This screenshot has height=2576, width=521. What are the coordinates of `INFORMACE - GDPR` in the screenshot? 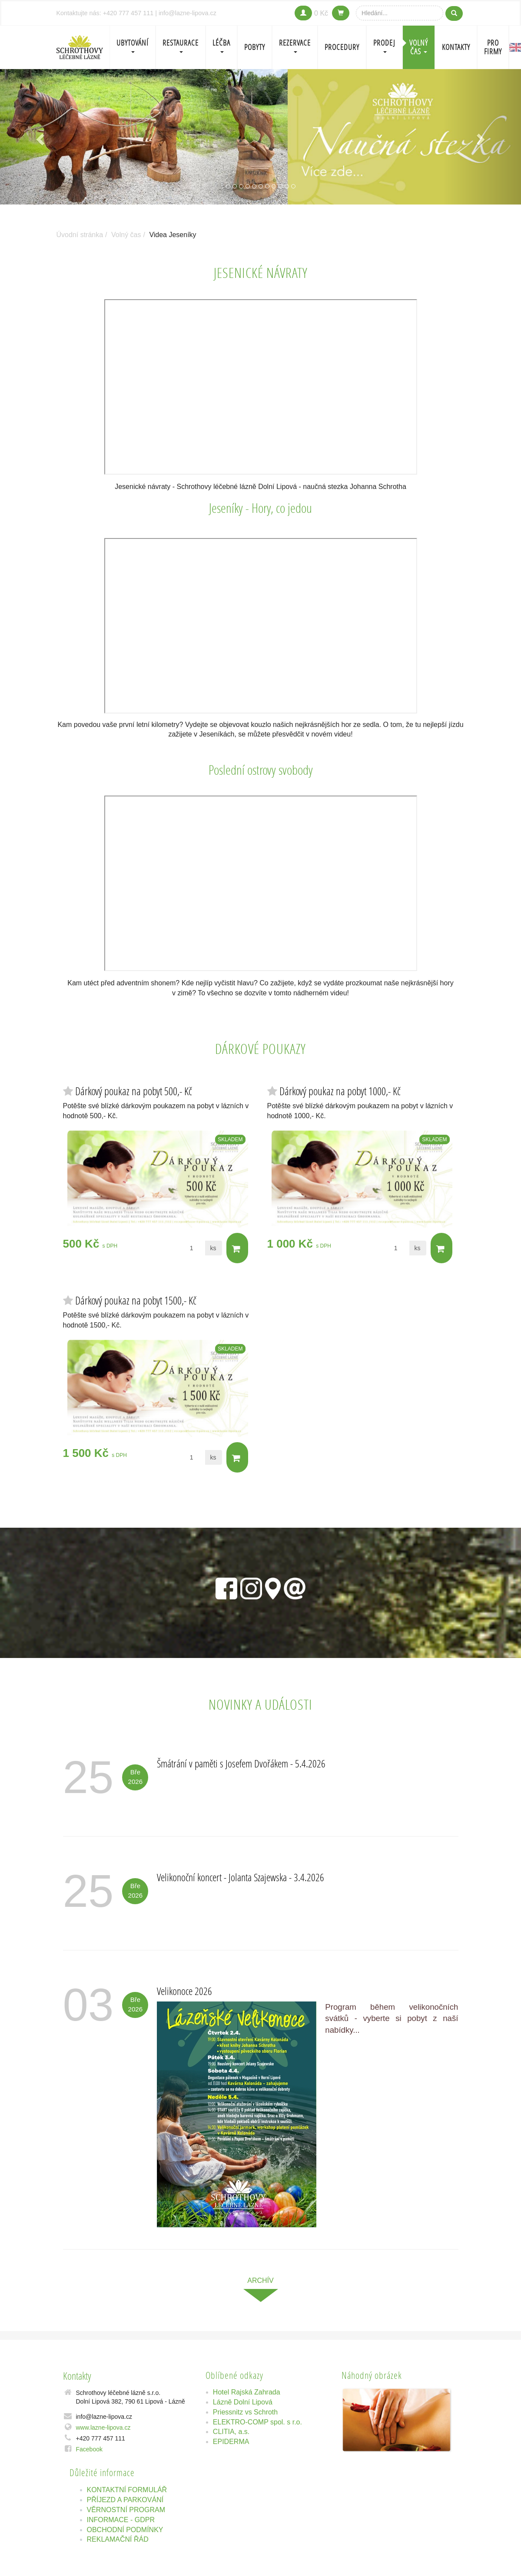 It's located at (121, 2519).